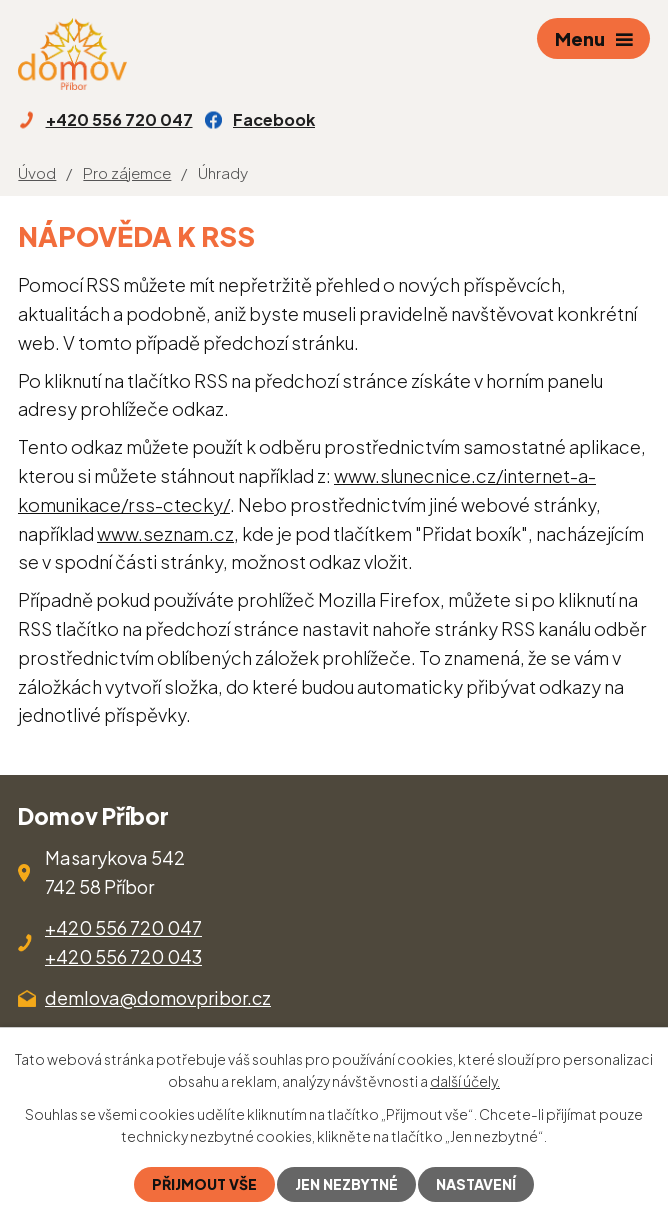 The image size is (668, 1221). What do you see at coordinates (346, 1184) in the screenshot?
I see `Jen nezbytné` at bounding box center [346, 1184].